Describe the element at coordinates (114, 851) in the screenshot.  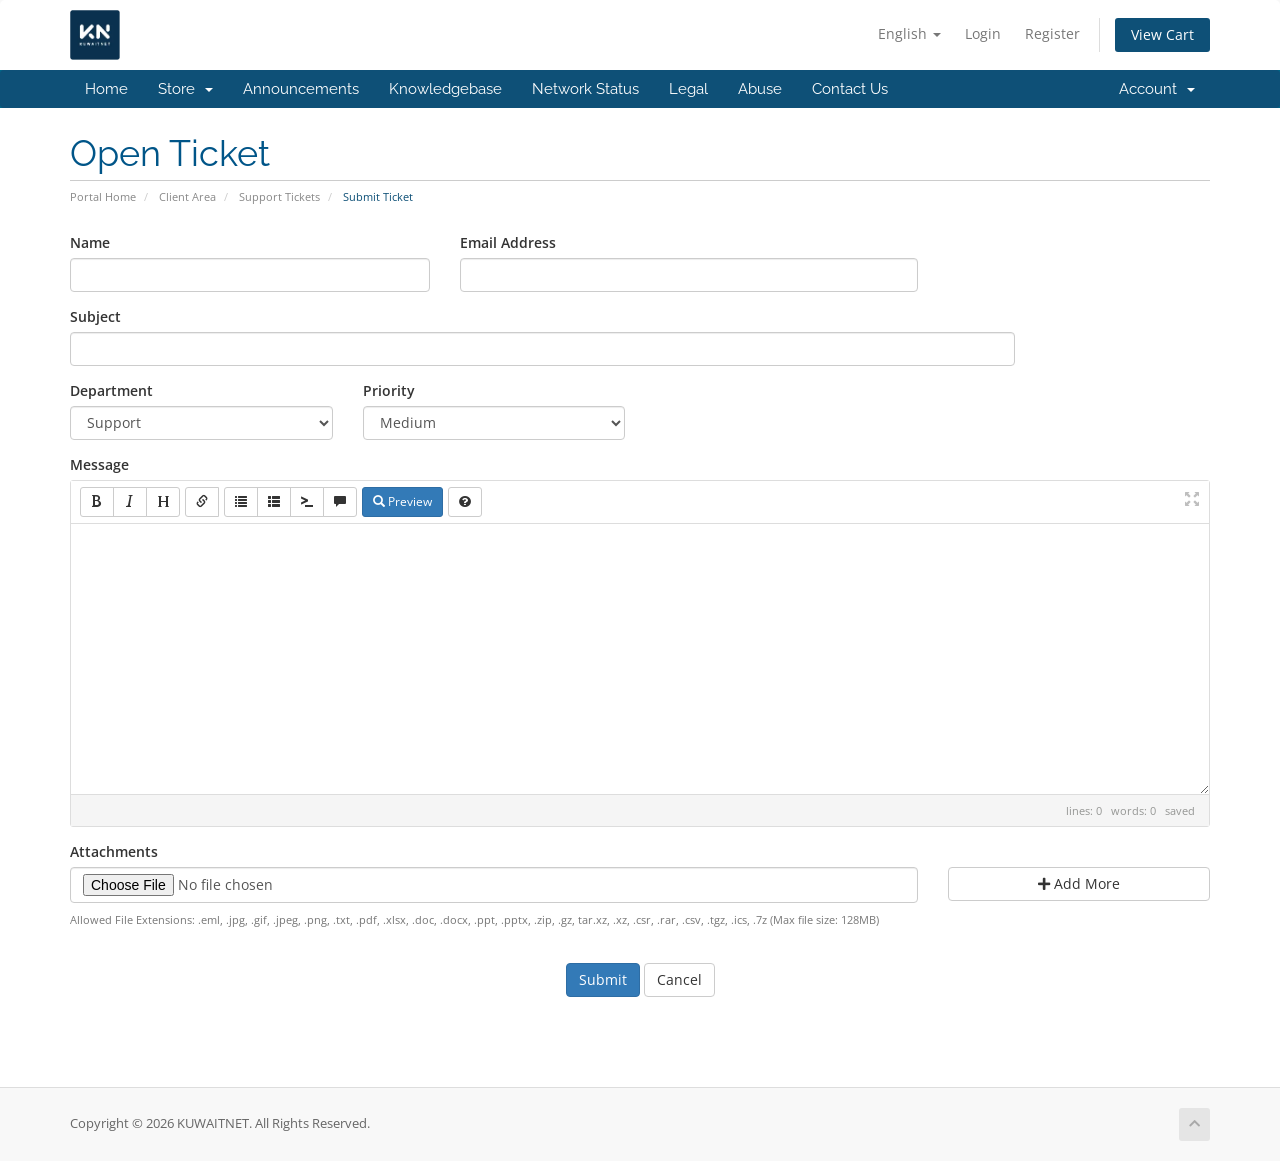
I see `Attachments` at that location.